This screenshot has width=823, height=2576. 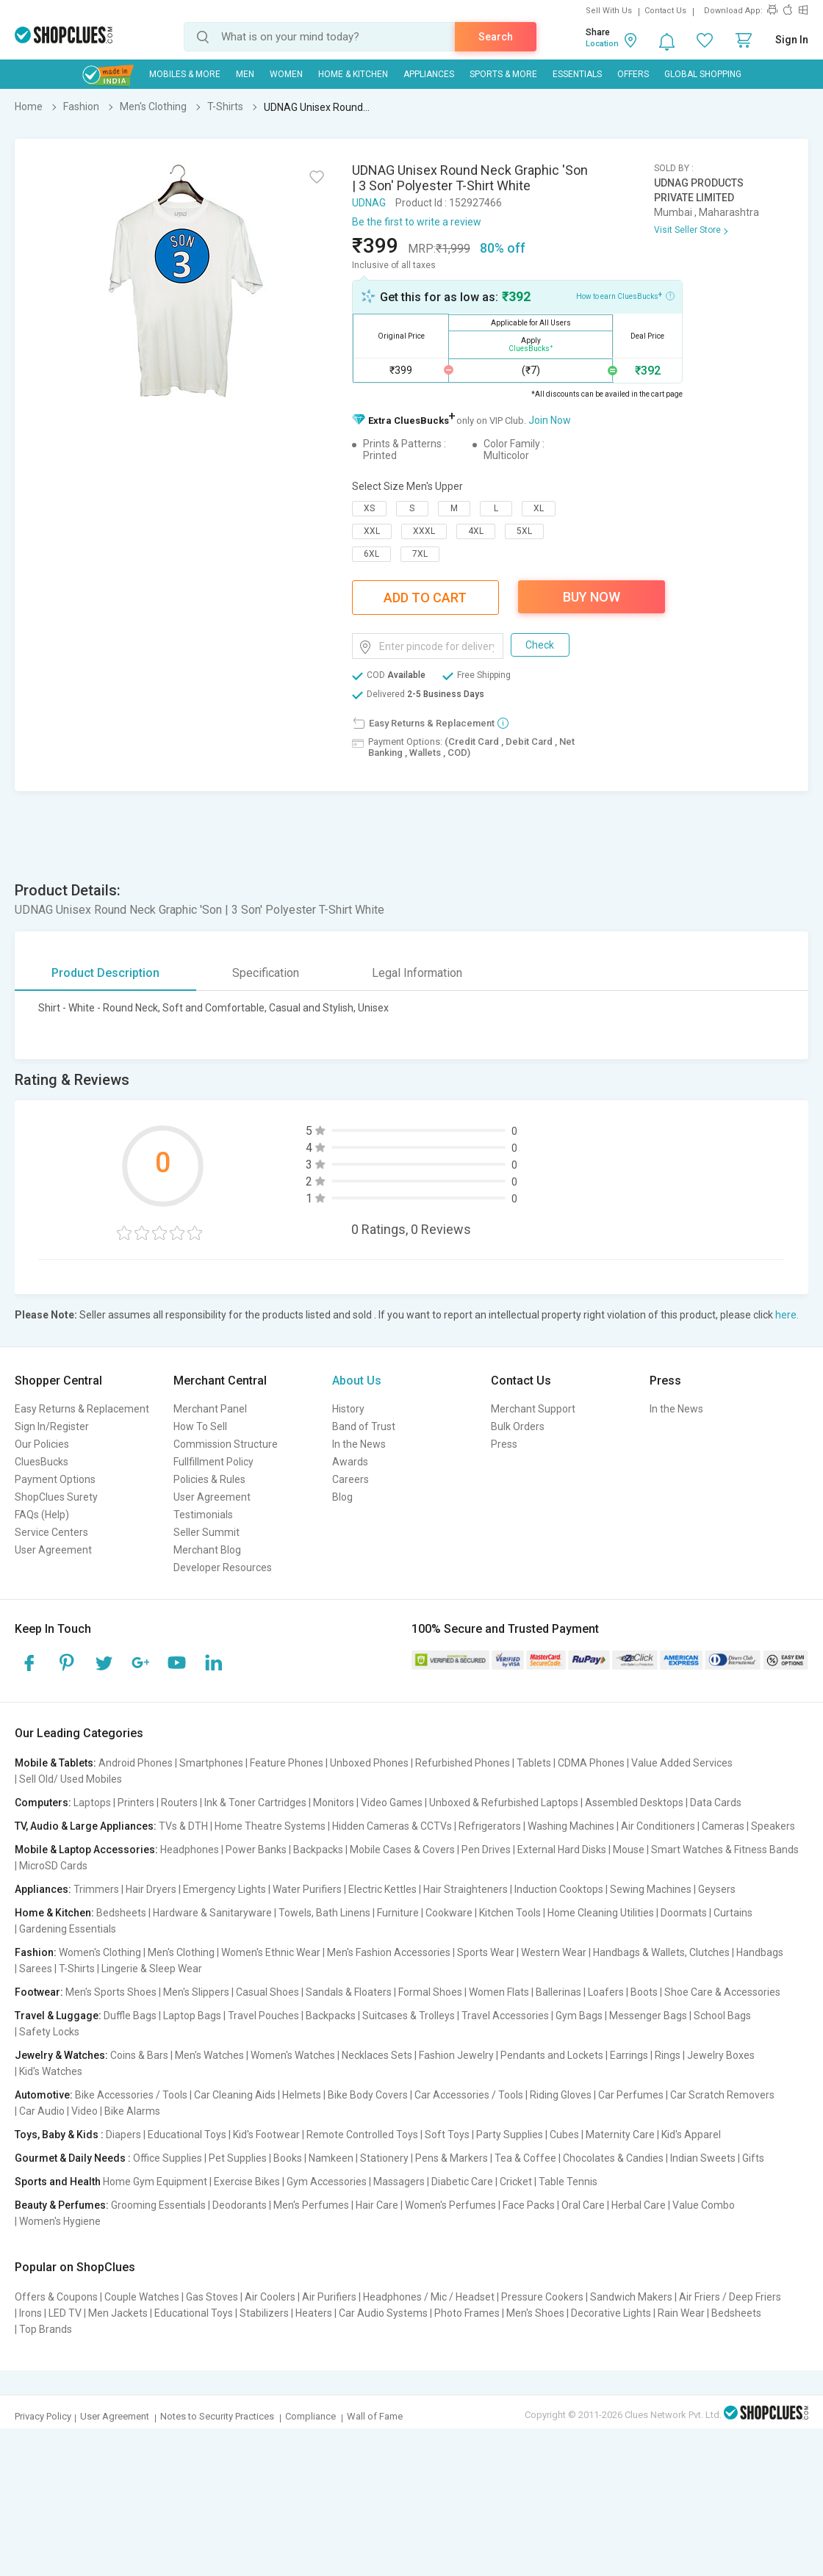 I want to click on Pressure Cookers, so click(x=542, y=2297).